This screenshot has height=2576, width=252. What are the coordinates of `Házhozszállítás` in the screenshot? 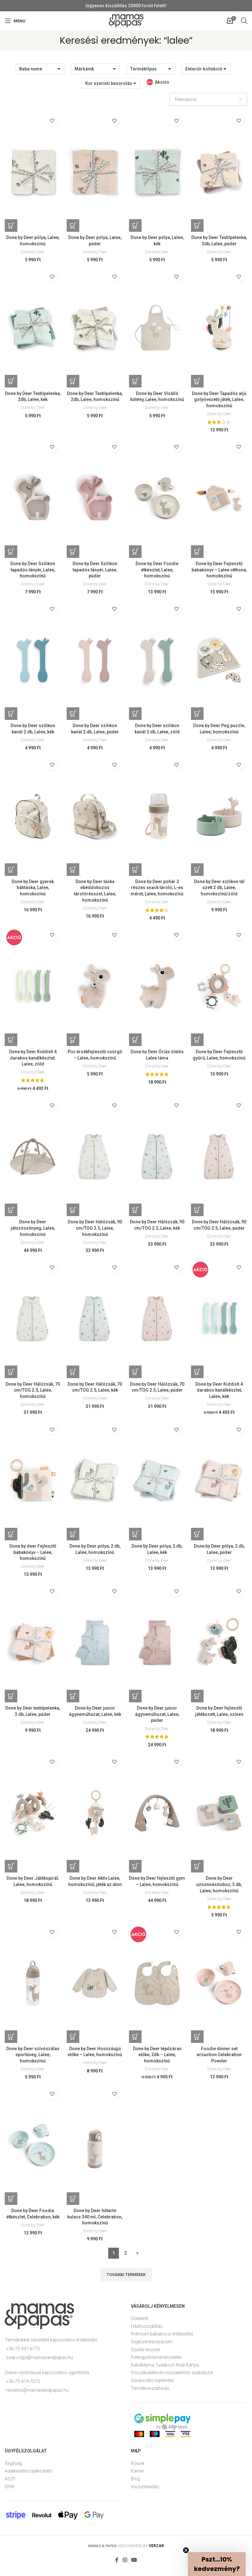 It's located at (147, 2330).